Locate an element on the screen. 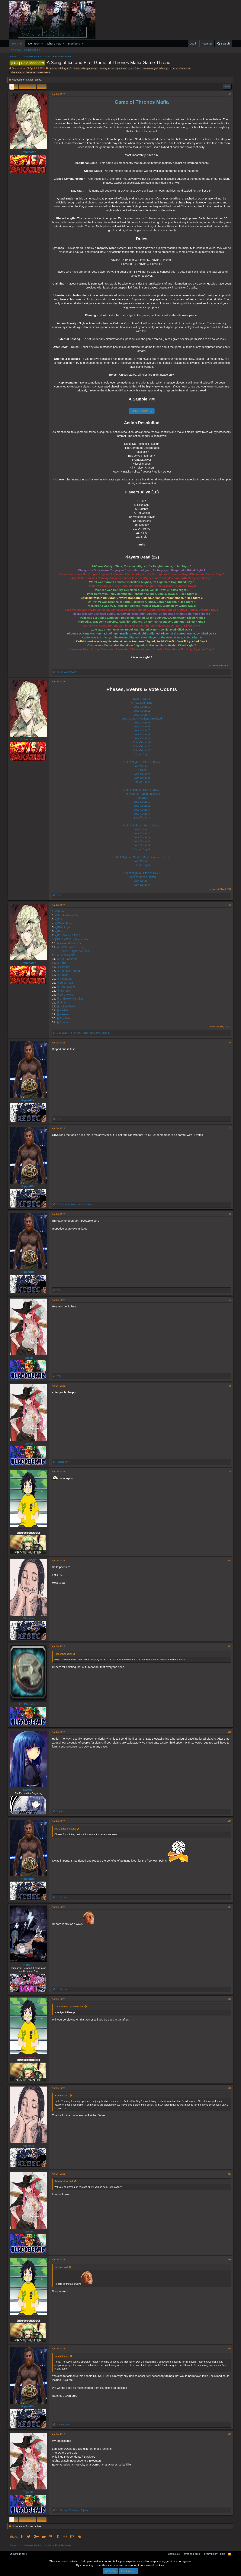 The height and width of the screenshot is (2576, 241). Death of Roose Bolton is located at coordinates (141, 876).